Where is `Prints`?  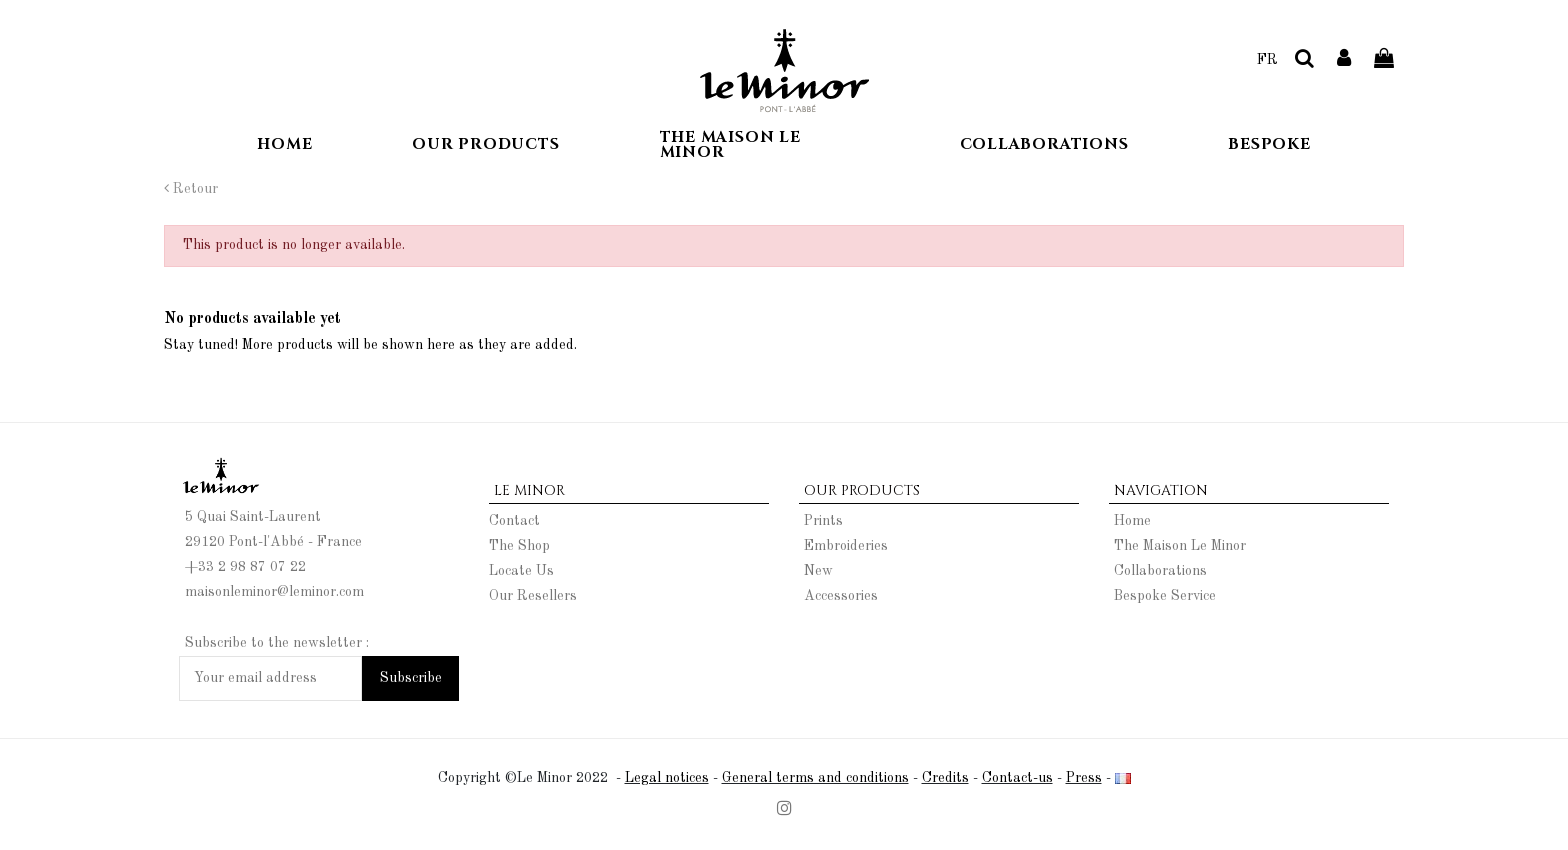 Prints is located at coordinates (823, 521).